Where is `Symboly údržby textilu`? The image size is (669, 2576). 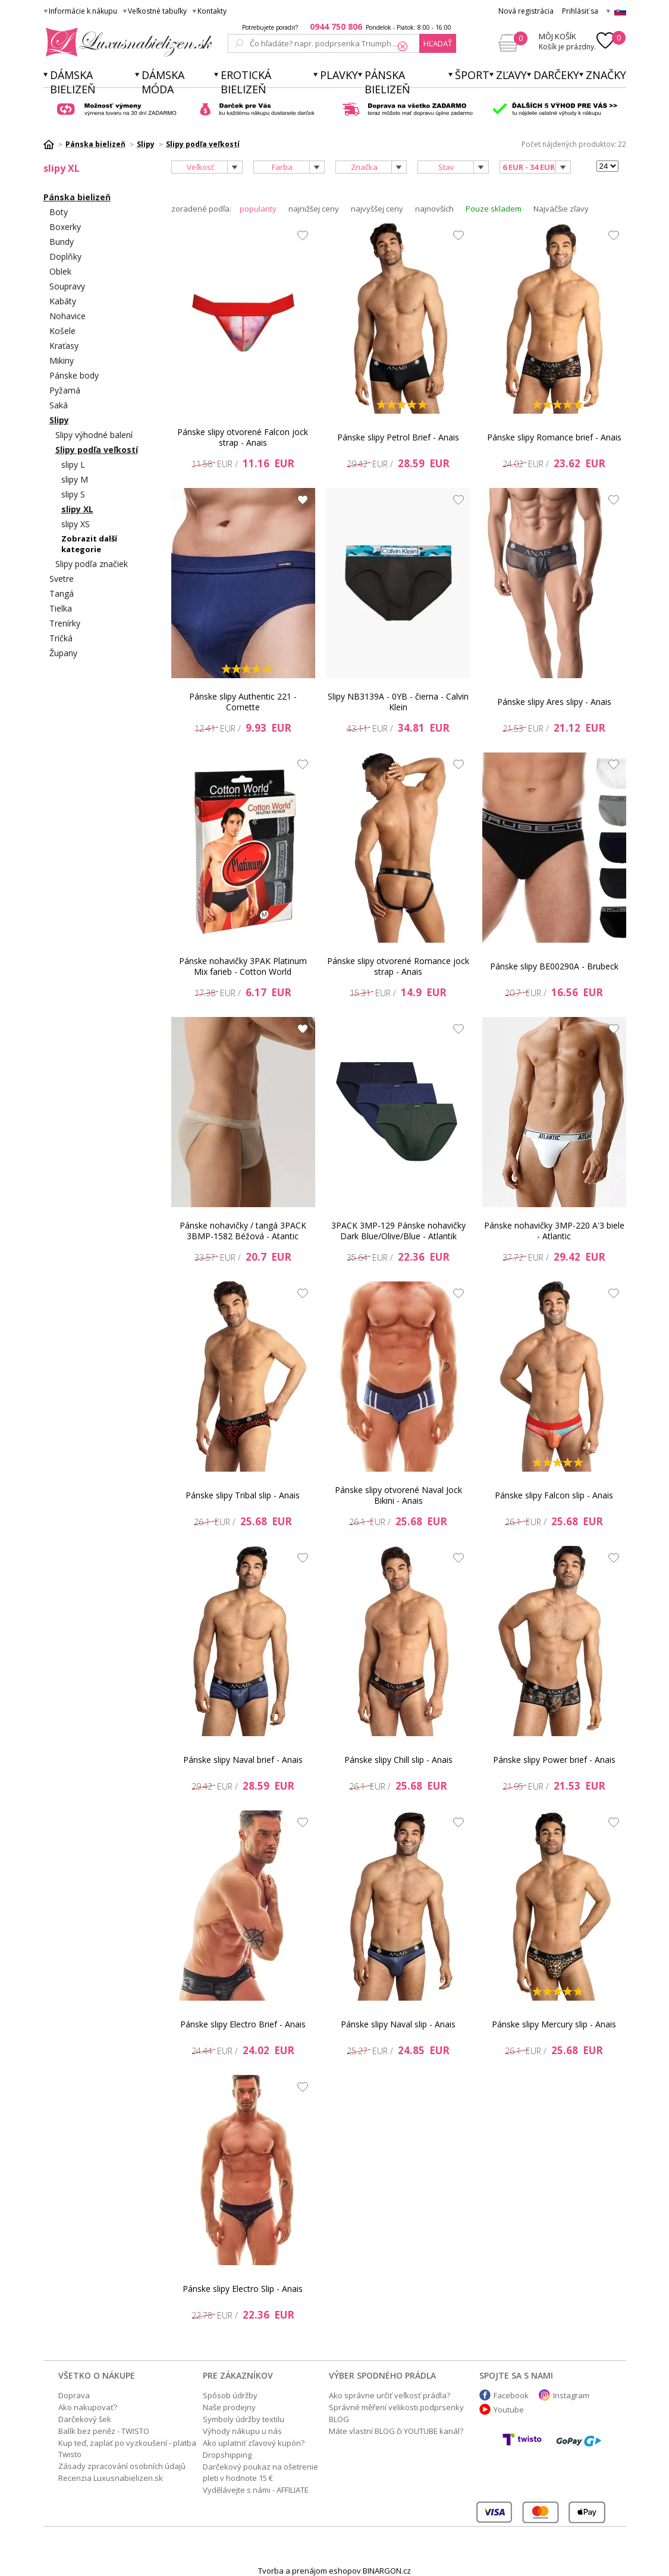 Symboly údržby textilu is located at coordinates (243, 2419).